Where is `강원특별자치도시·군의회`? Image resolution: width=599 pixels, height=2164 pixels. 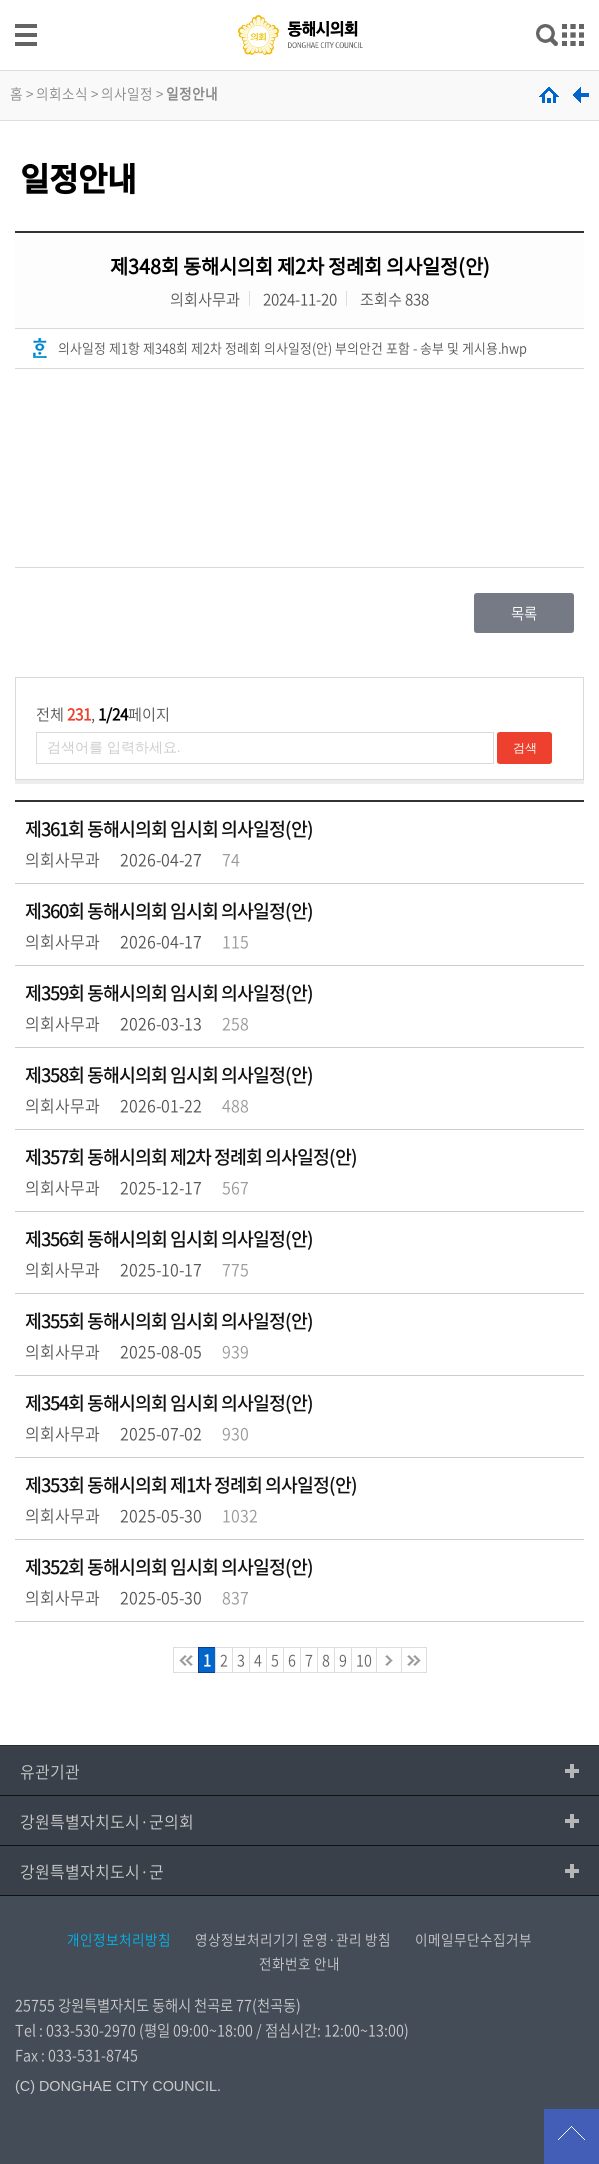
강원특별자치도시·군의회 is located at coordinates (107, 1821).